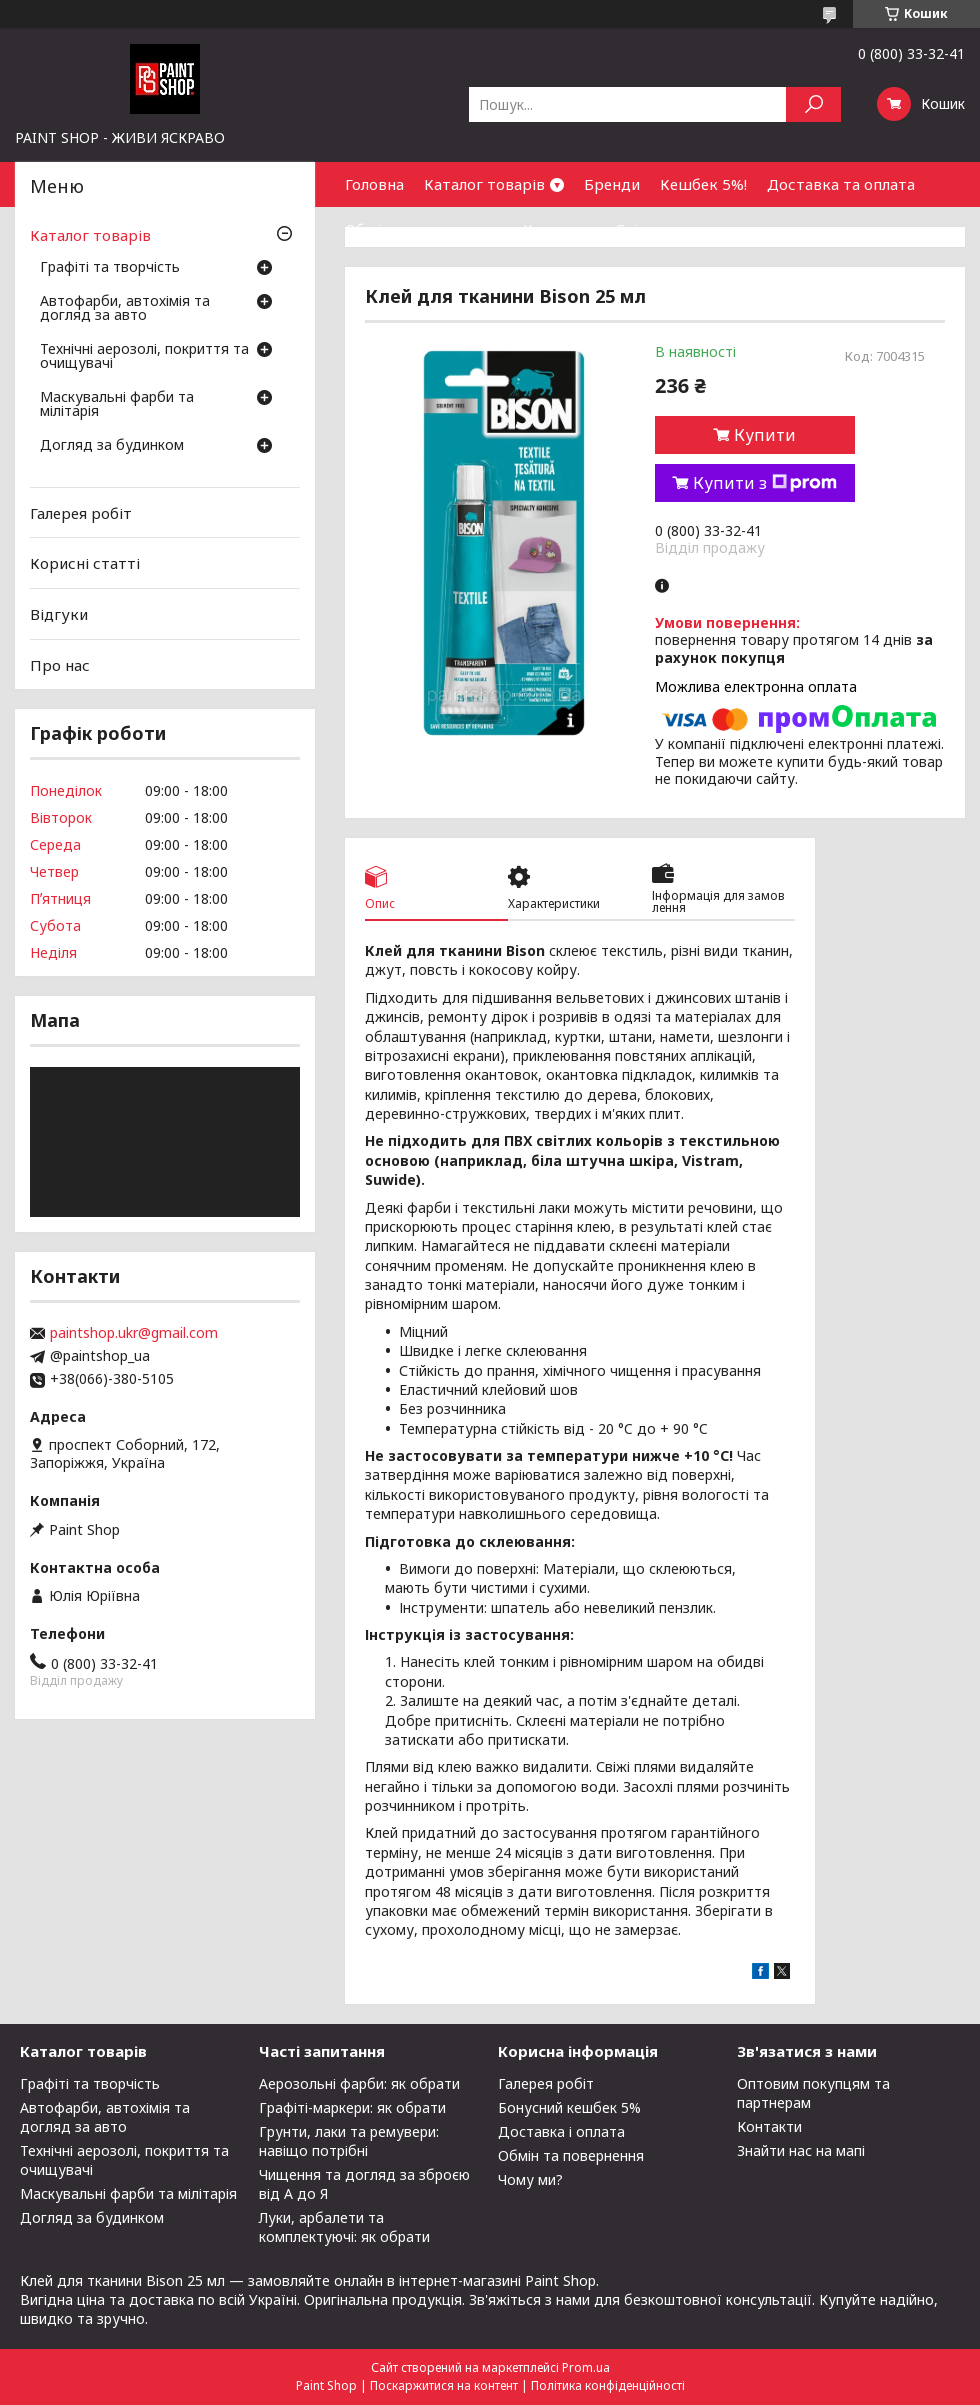 The width and height of the screenshot is (980, 2405). Describe the element at coordinates (60, 664) in the screenshot. I see `Про нас` at that location.